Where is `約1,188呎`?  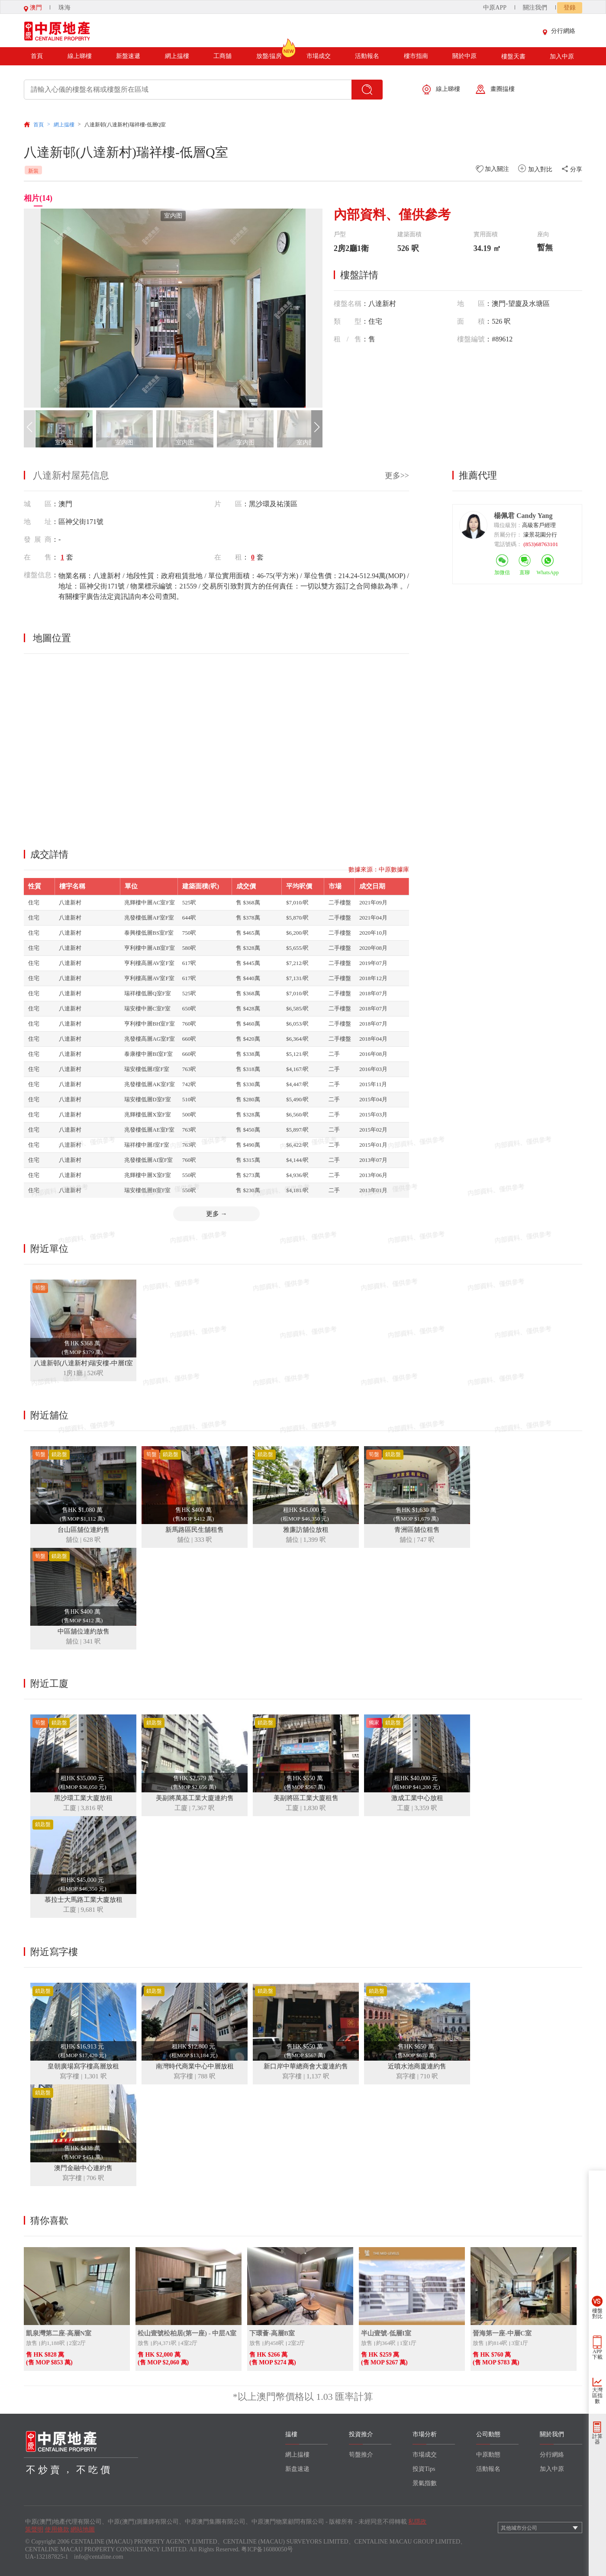 約1,188呎 is located at coordinates (53, 2343).